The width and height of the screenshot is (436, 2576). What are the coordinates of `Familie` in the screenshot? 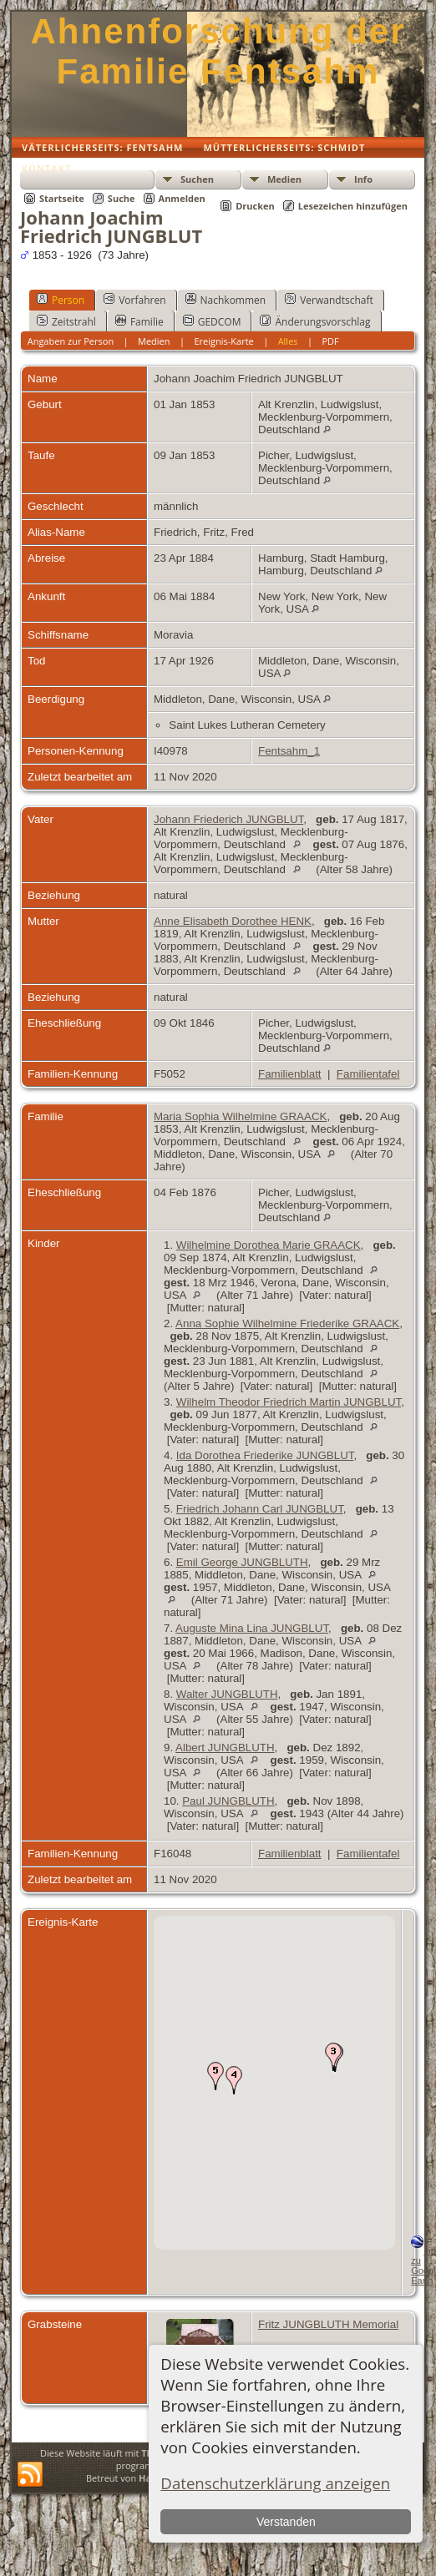 It's located at (139, 321).